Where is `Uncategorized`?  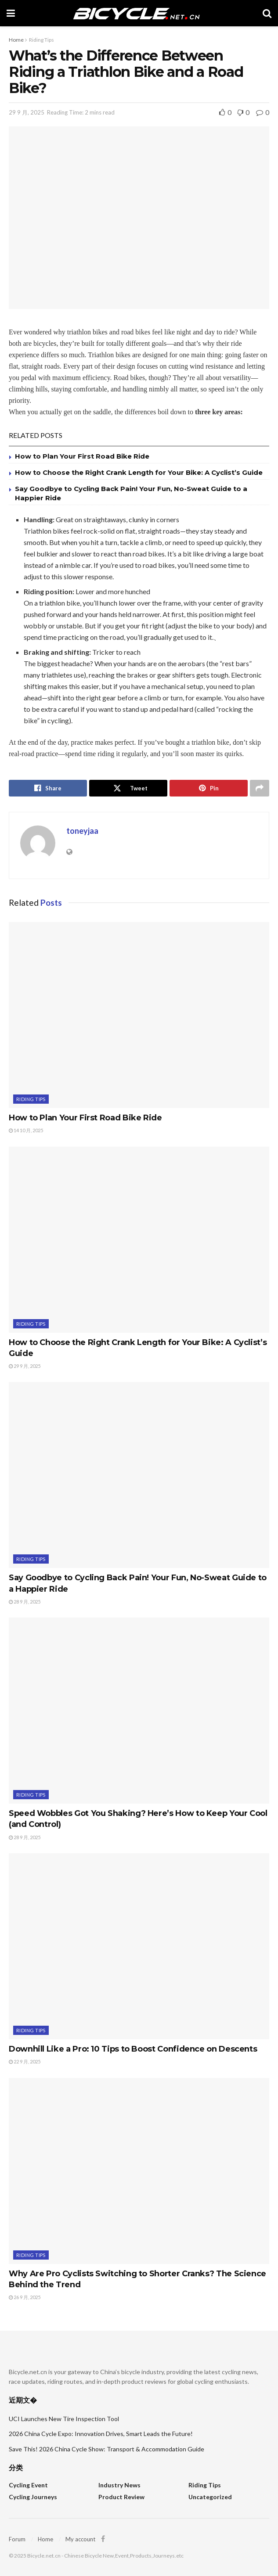 Uncategorized is located at coordinates (210, 2497).